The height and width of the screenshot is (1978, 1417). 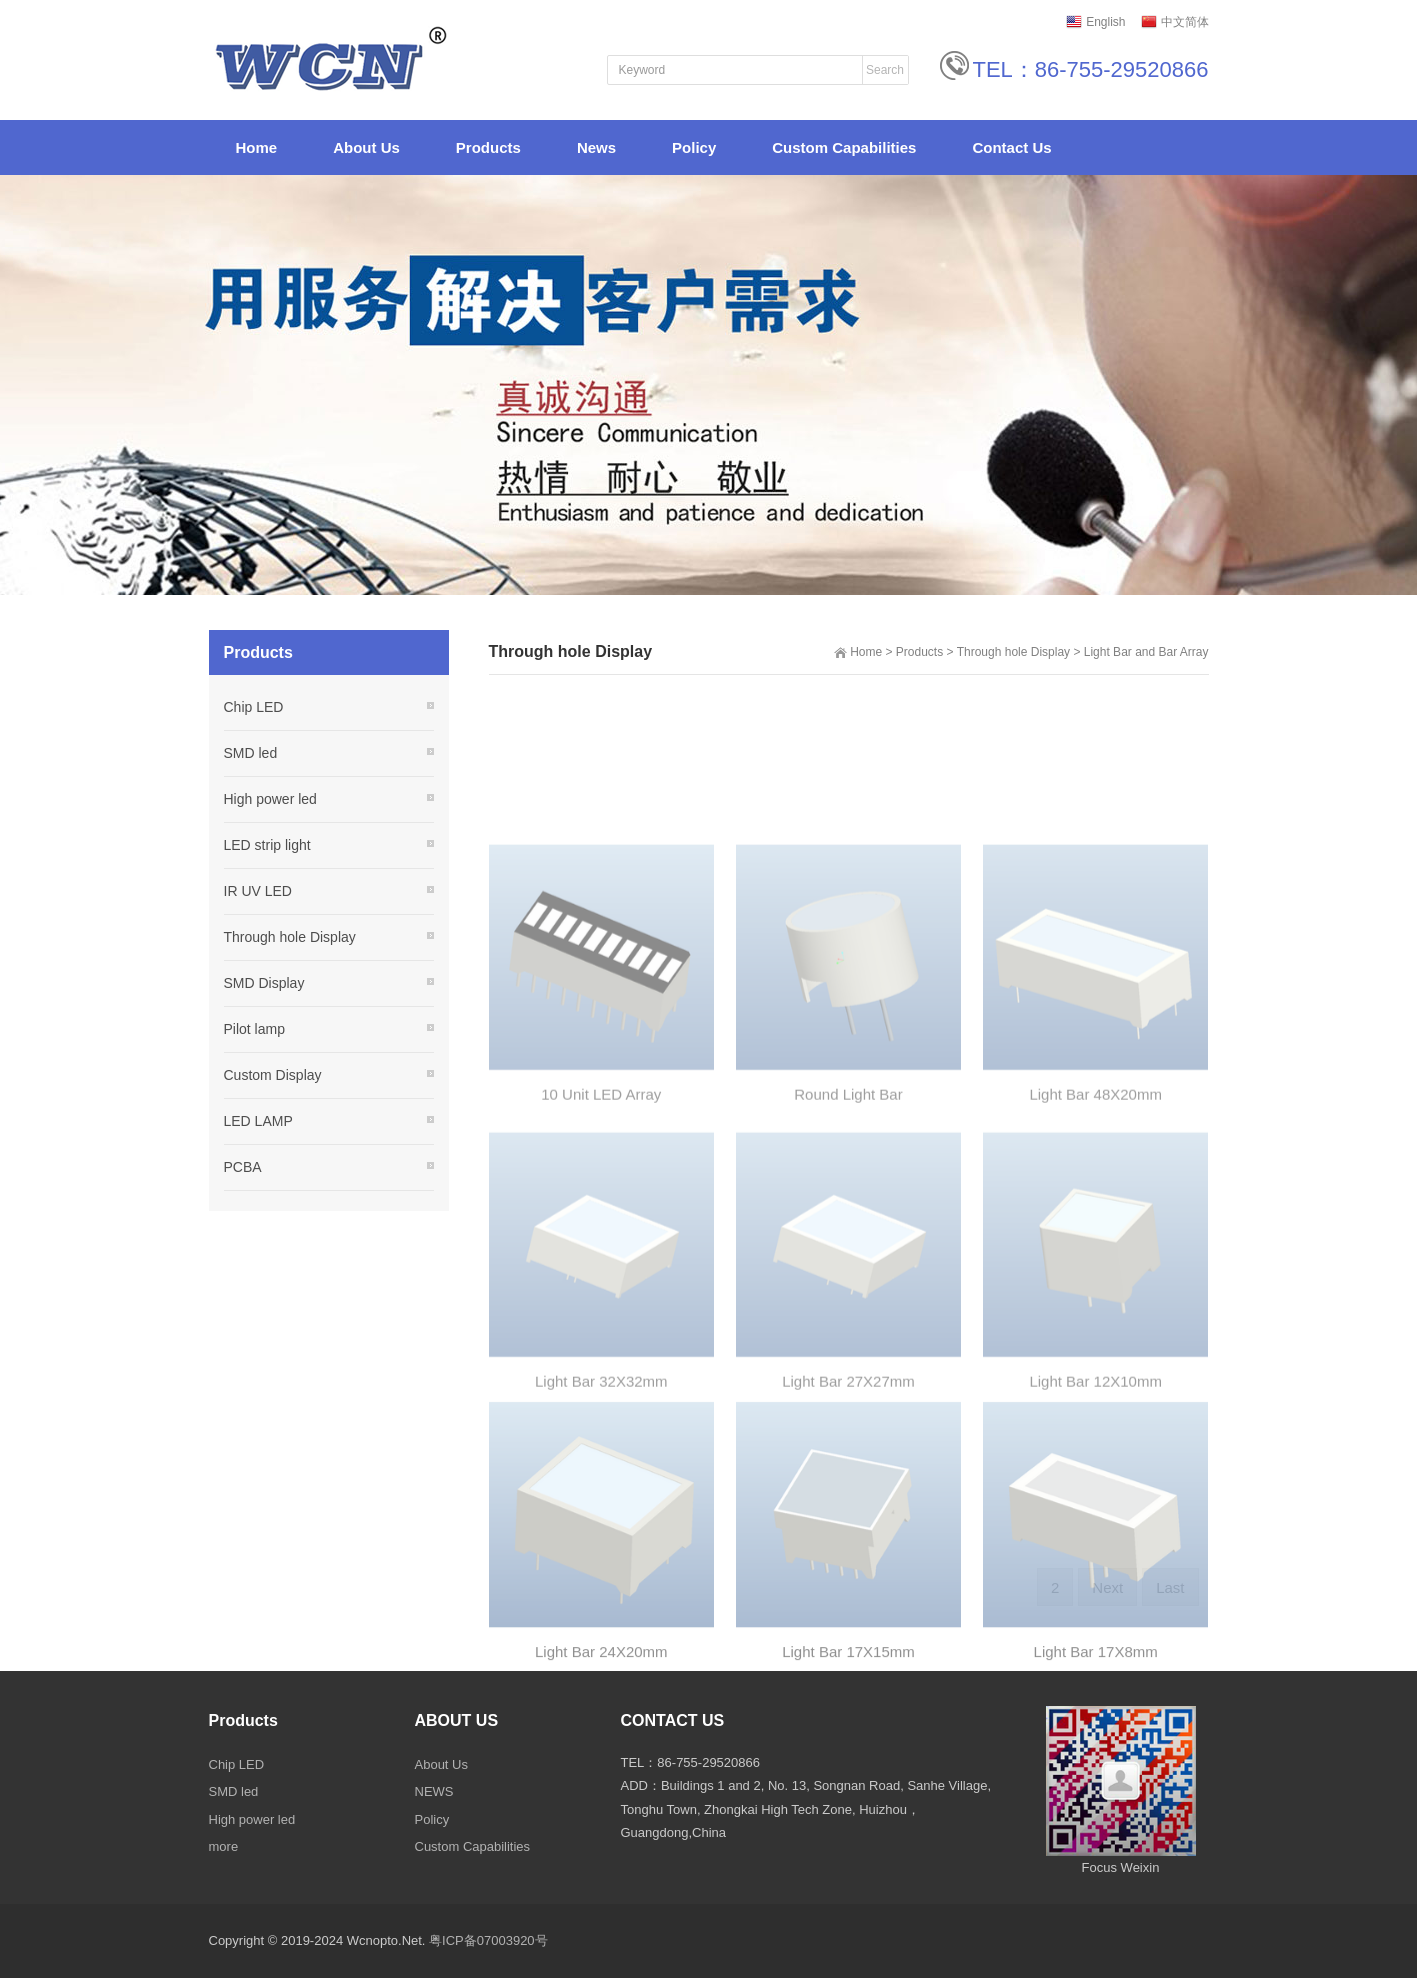 I want to click on SMD led, so click(x=251, y=753).